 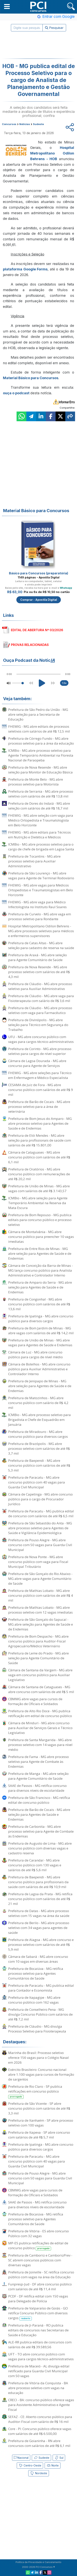 I want to click on Prefeitura de Datas - MG abre processo seletivo com 15 vagas na área da saúde, so click(x=38, y=1913).